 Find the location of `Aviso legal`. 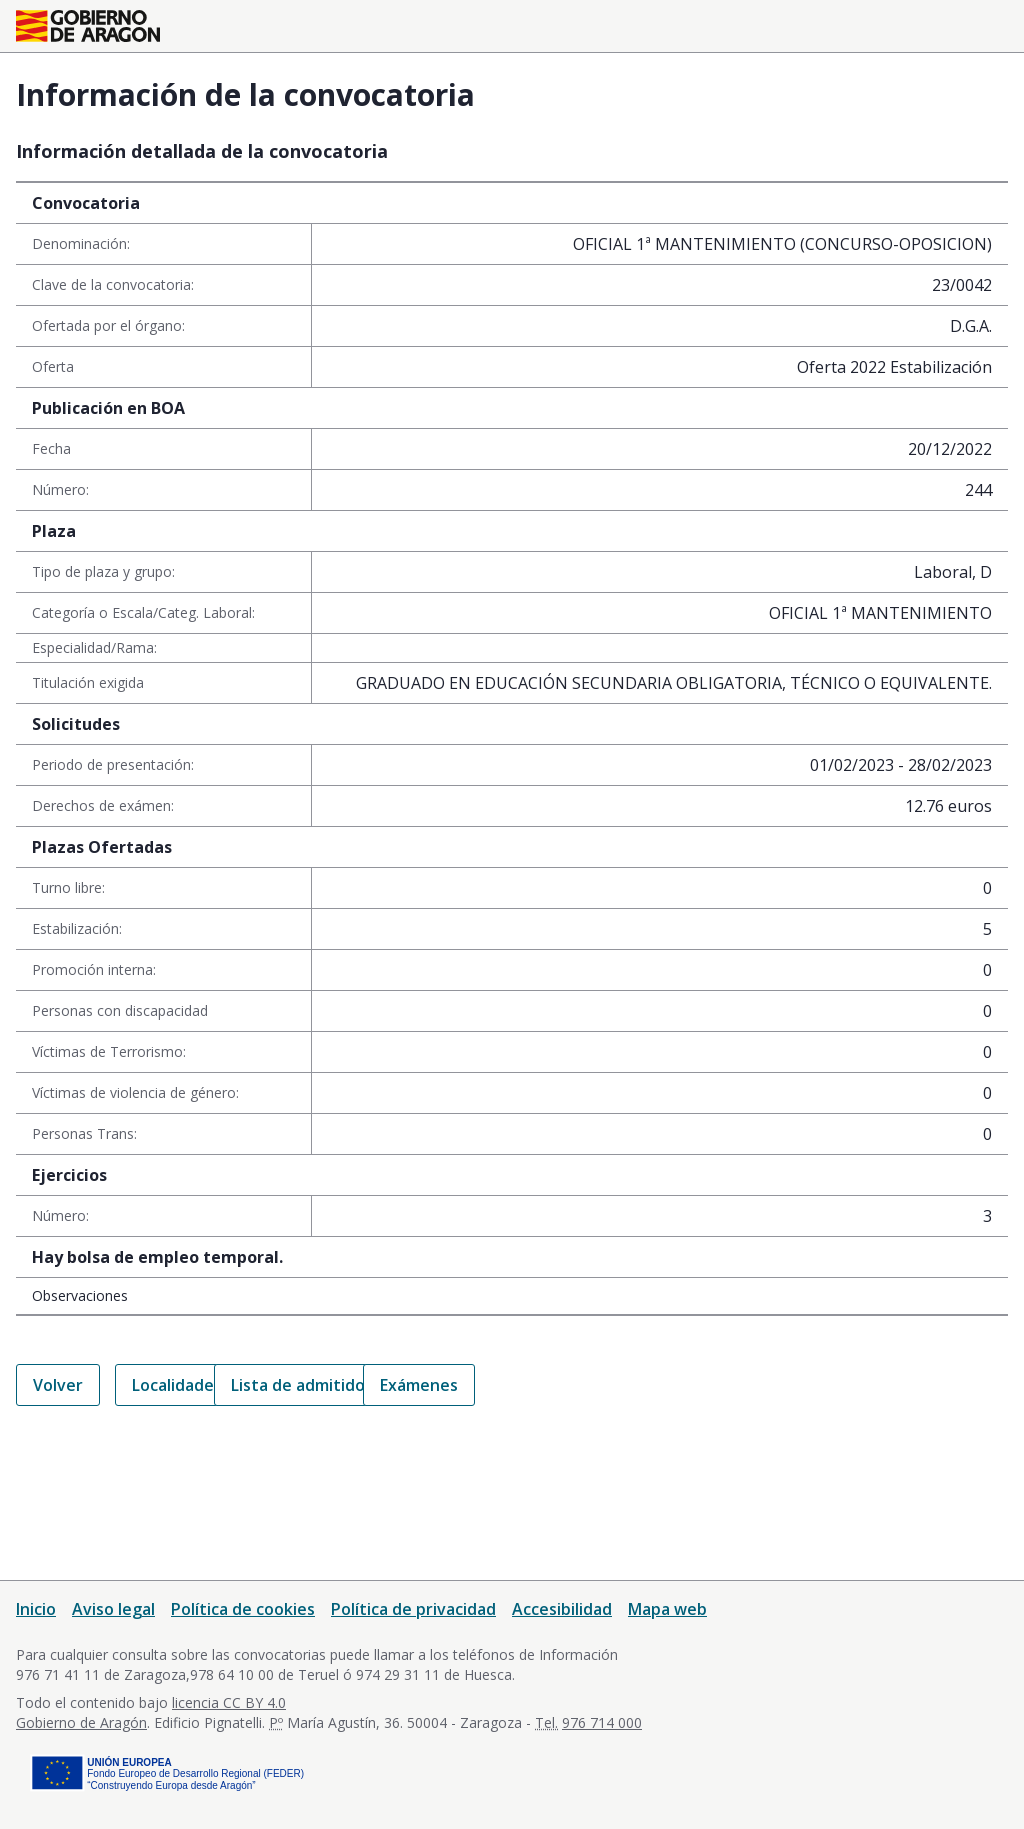

Aviso legal is located at coordinates (113, 1609).